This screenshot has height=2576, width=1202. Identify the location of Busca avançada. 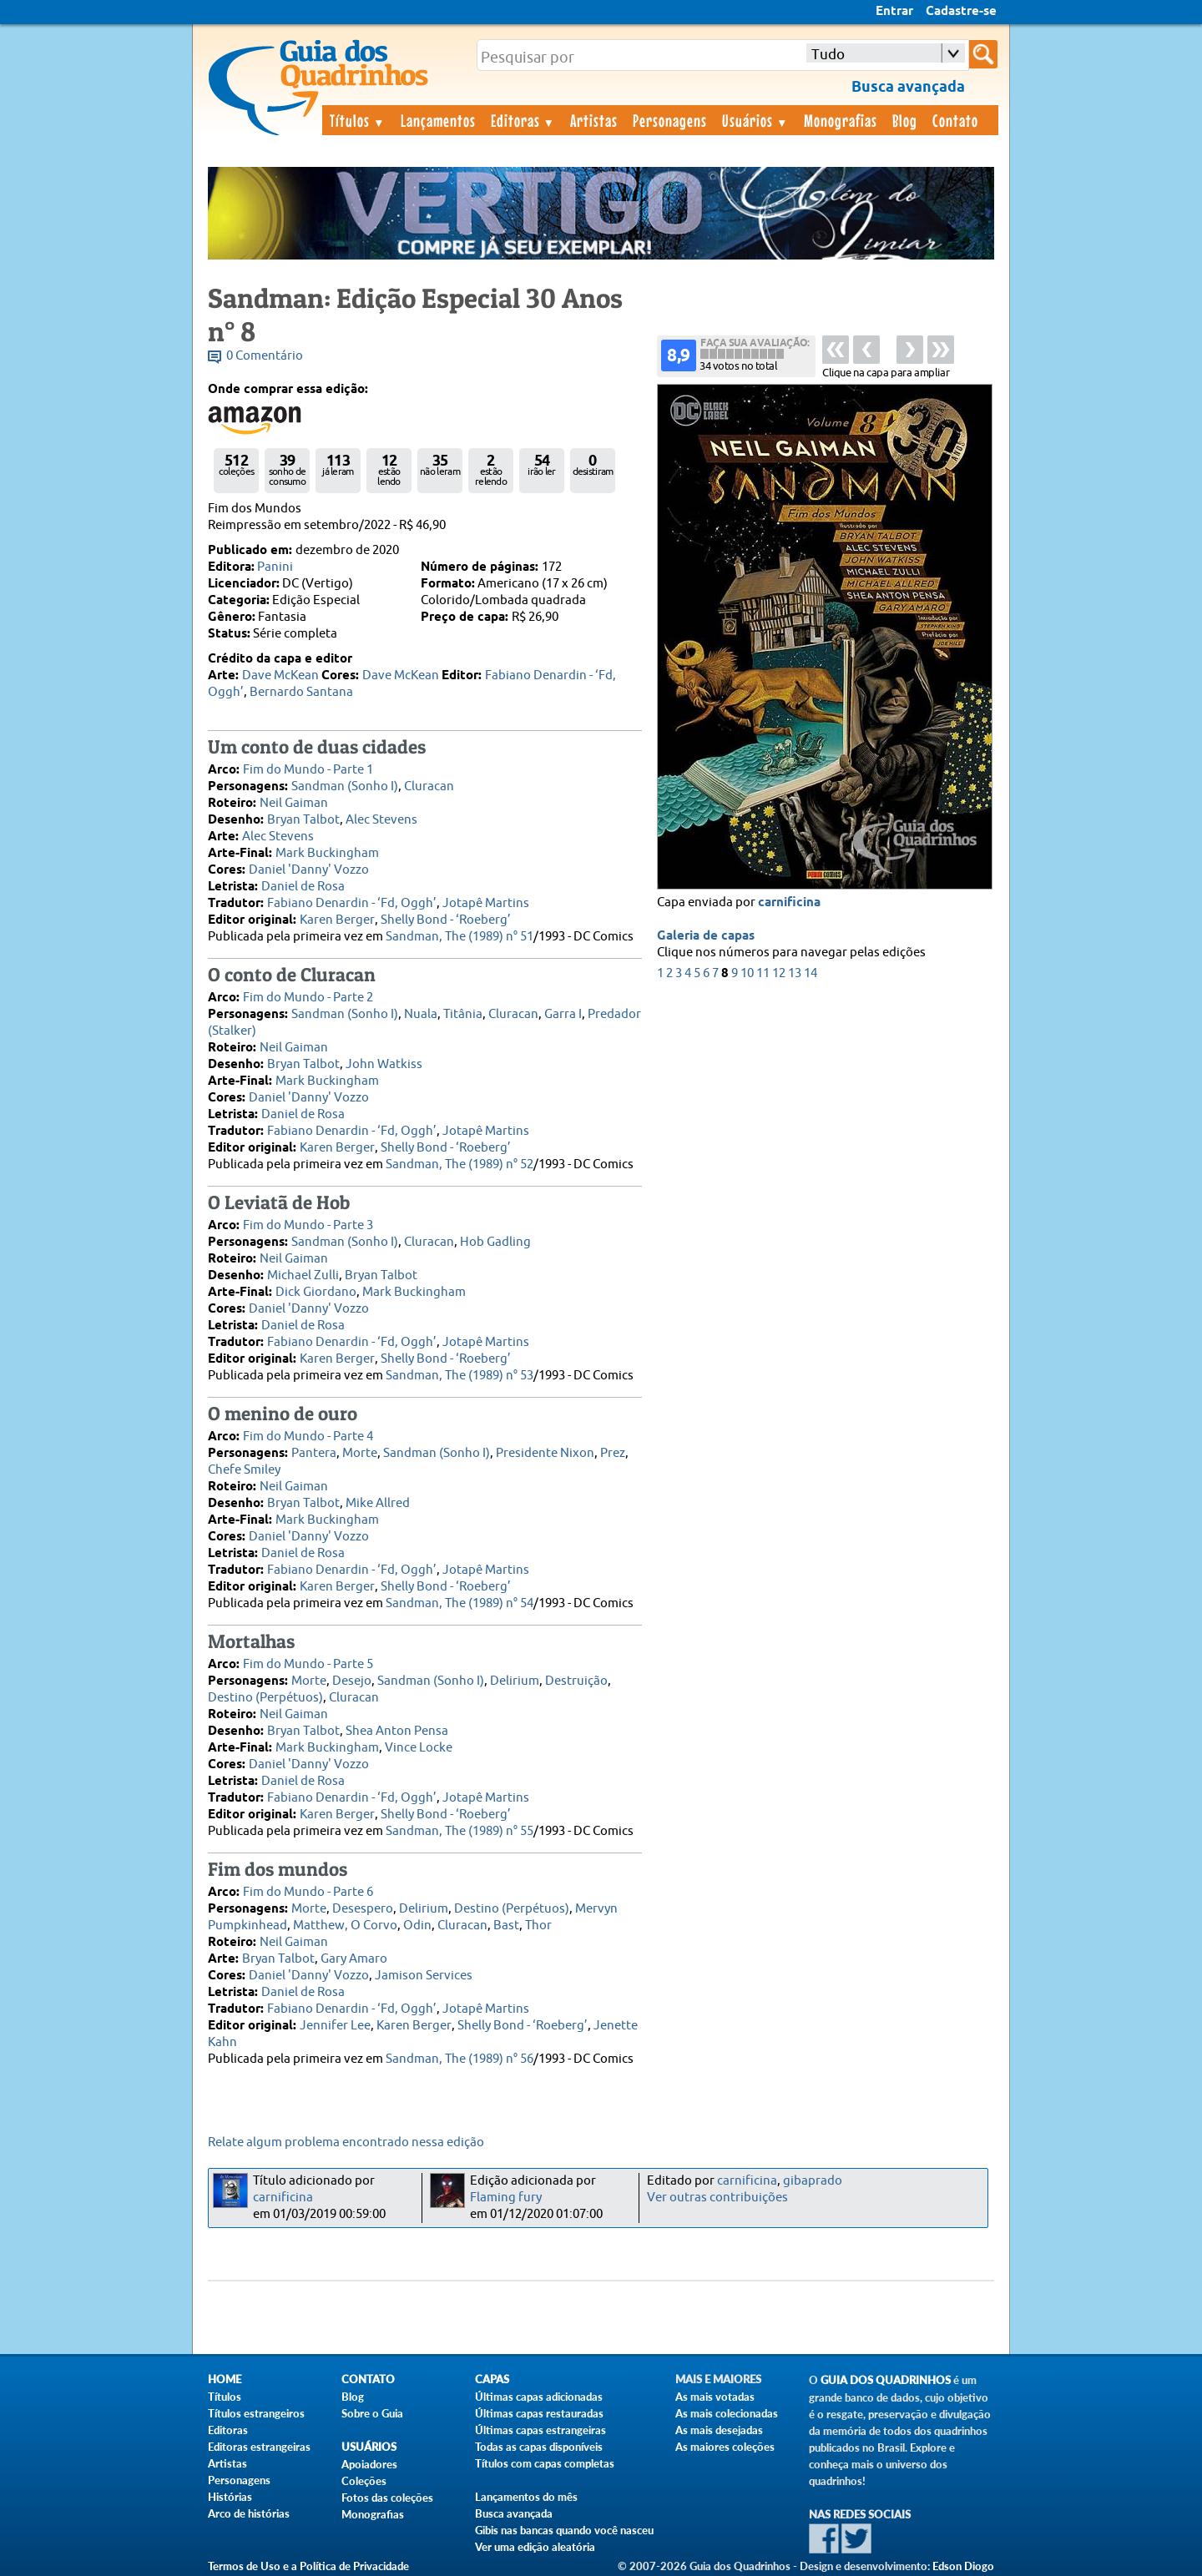
(514, 2513).